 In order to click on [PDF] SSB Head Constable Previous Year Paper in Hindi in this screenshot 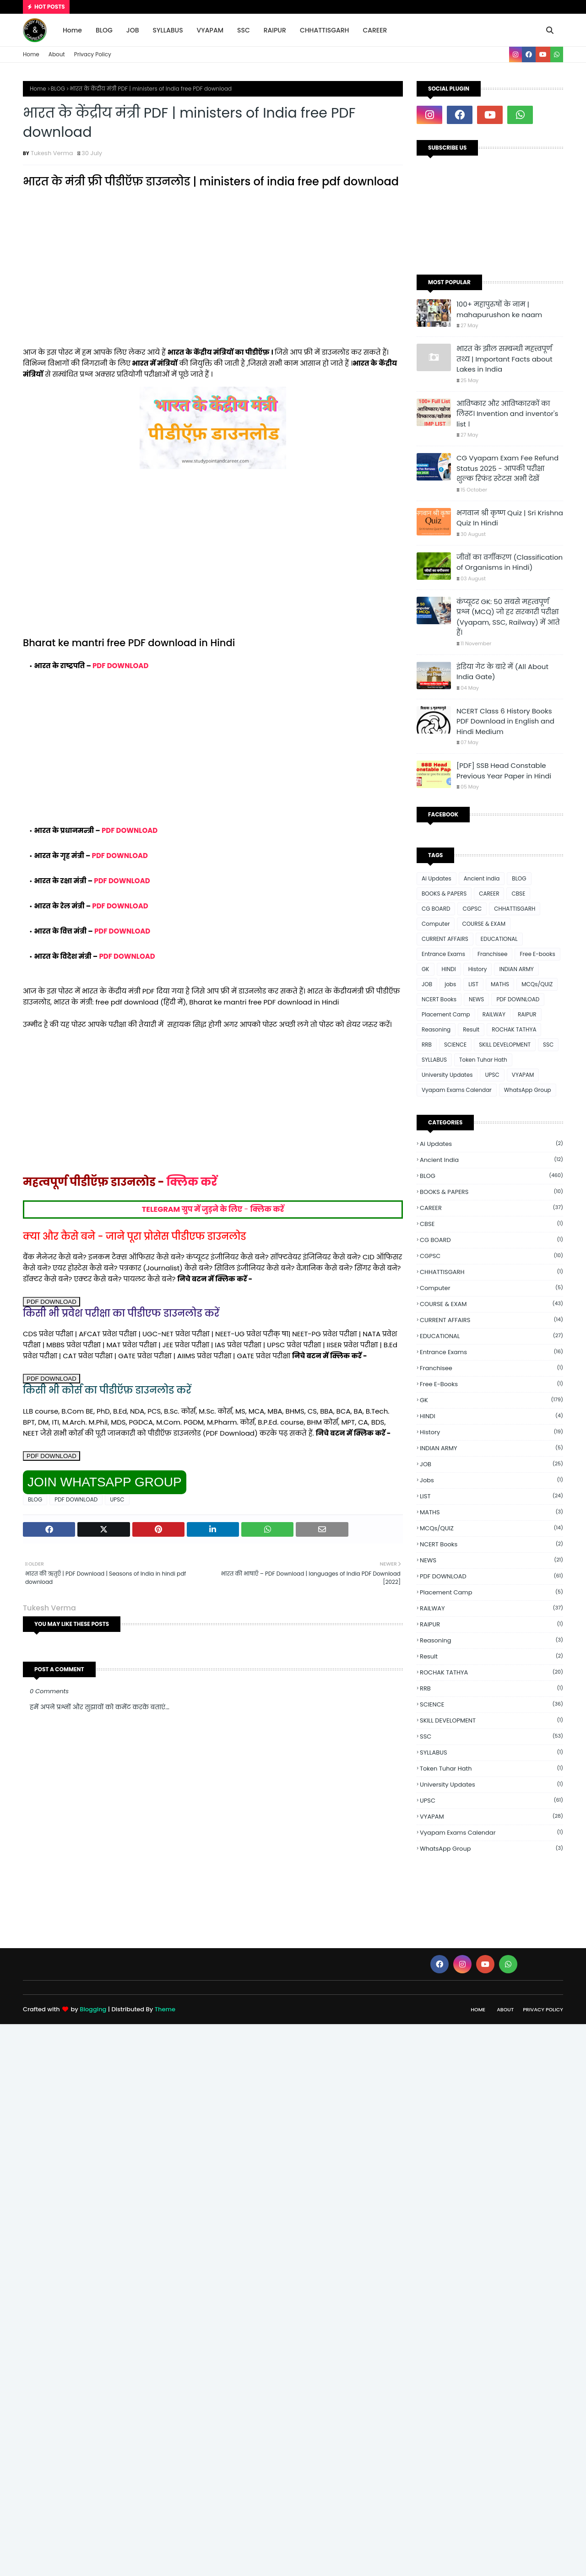, I will do `click(503, 771)`.